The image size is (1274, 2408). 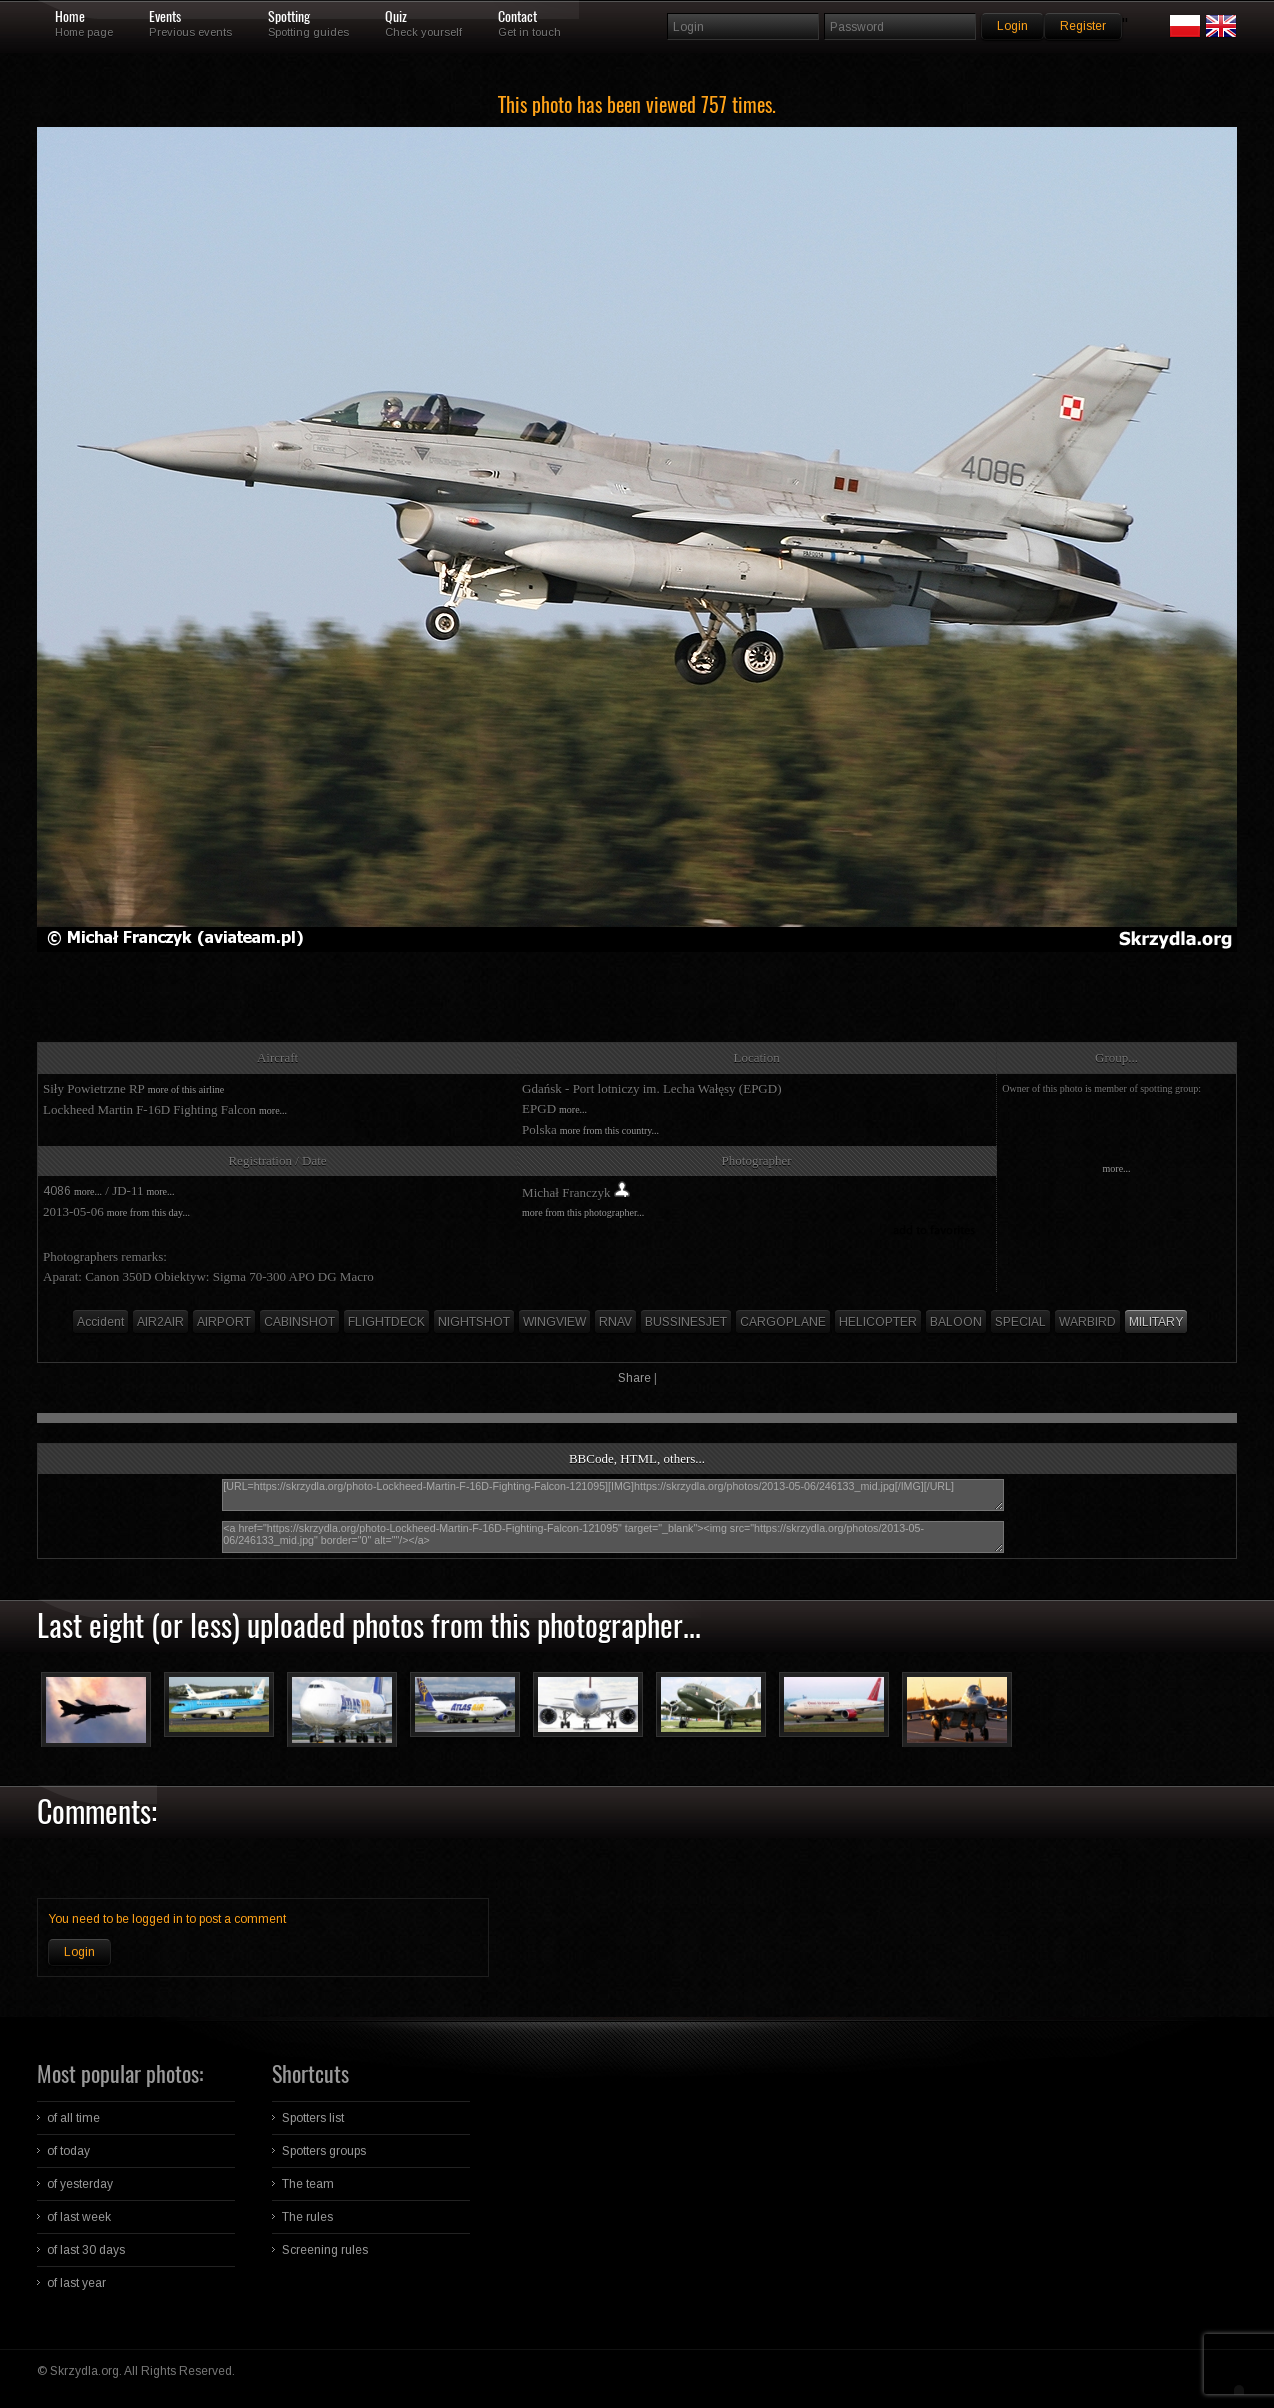 What do you see at coordinates (160, 1322) in the screenshot?
I see `AIR2AIR` at bounding box center [160, 1322].